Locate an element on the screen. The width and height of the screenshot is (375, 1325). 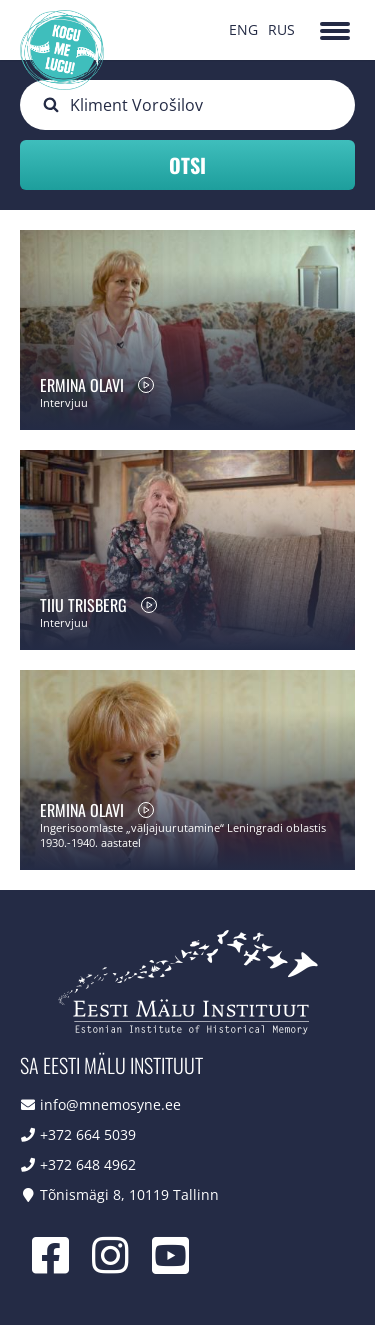
info@mnemosyne.ee is located at coordinates (110, 1104).